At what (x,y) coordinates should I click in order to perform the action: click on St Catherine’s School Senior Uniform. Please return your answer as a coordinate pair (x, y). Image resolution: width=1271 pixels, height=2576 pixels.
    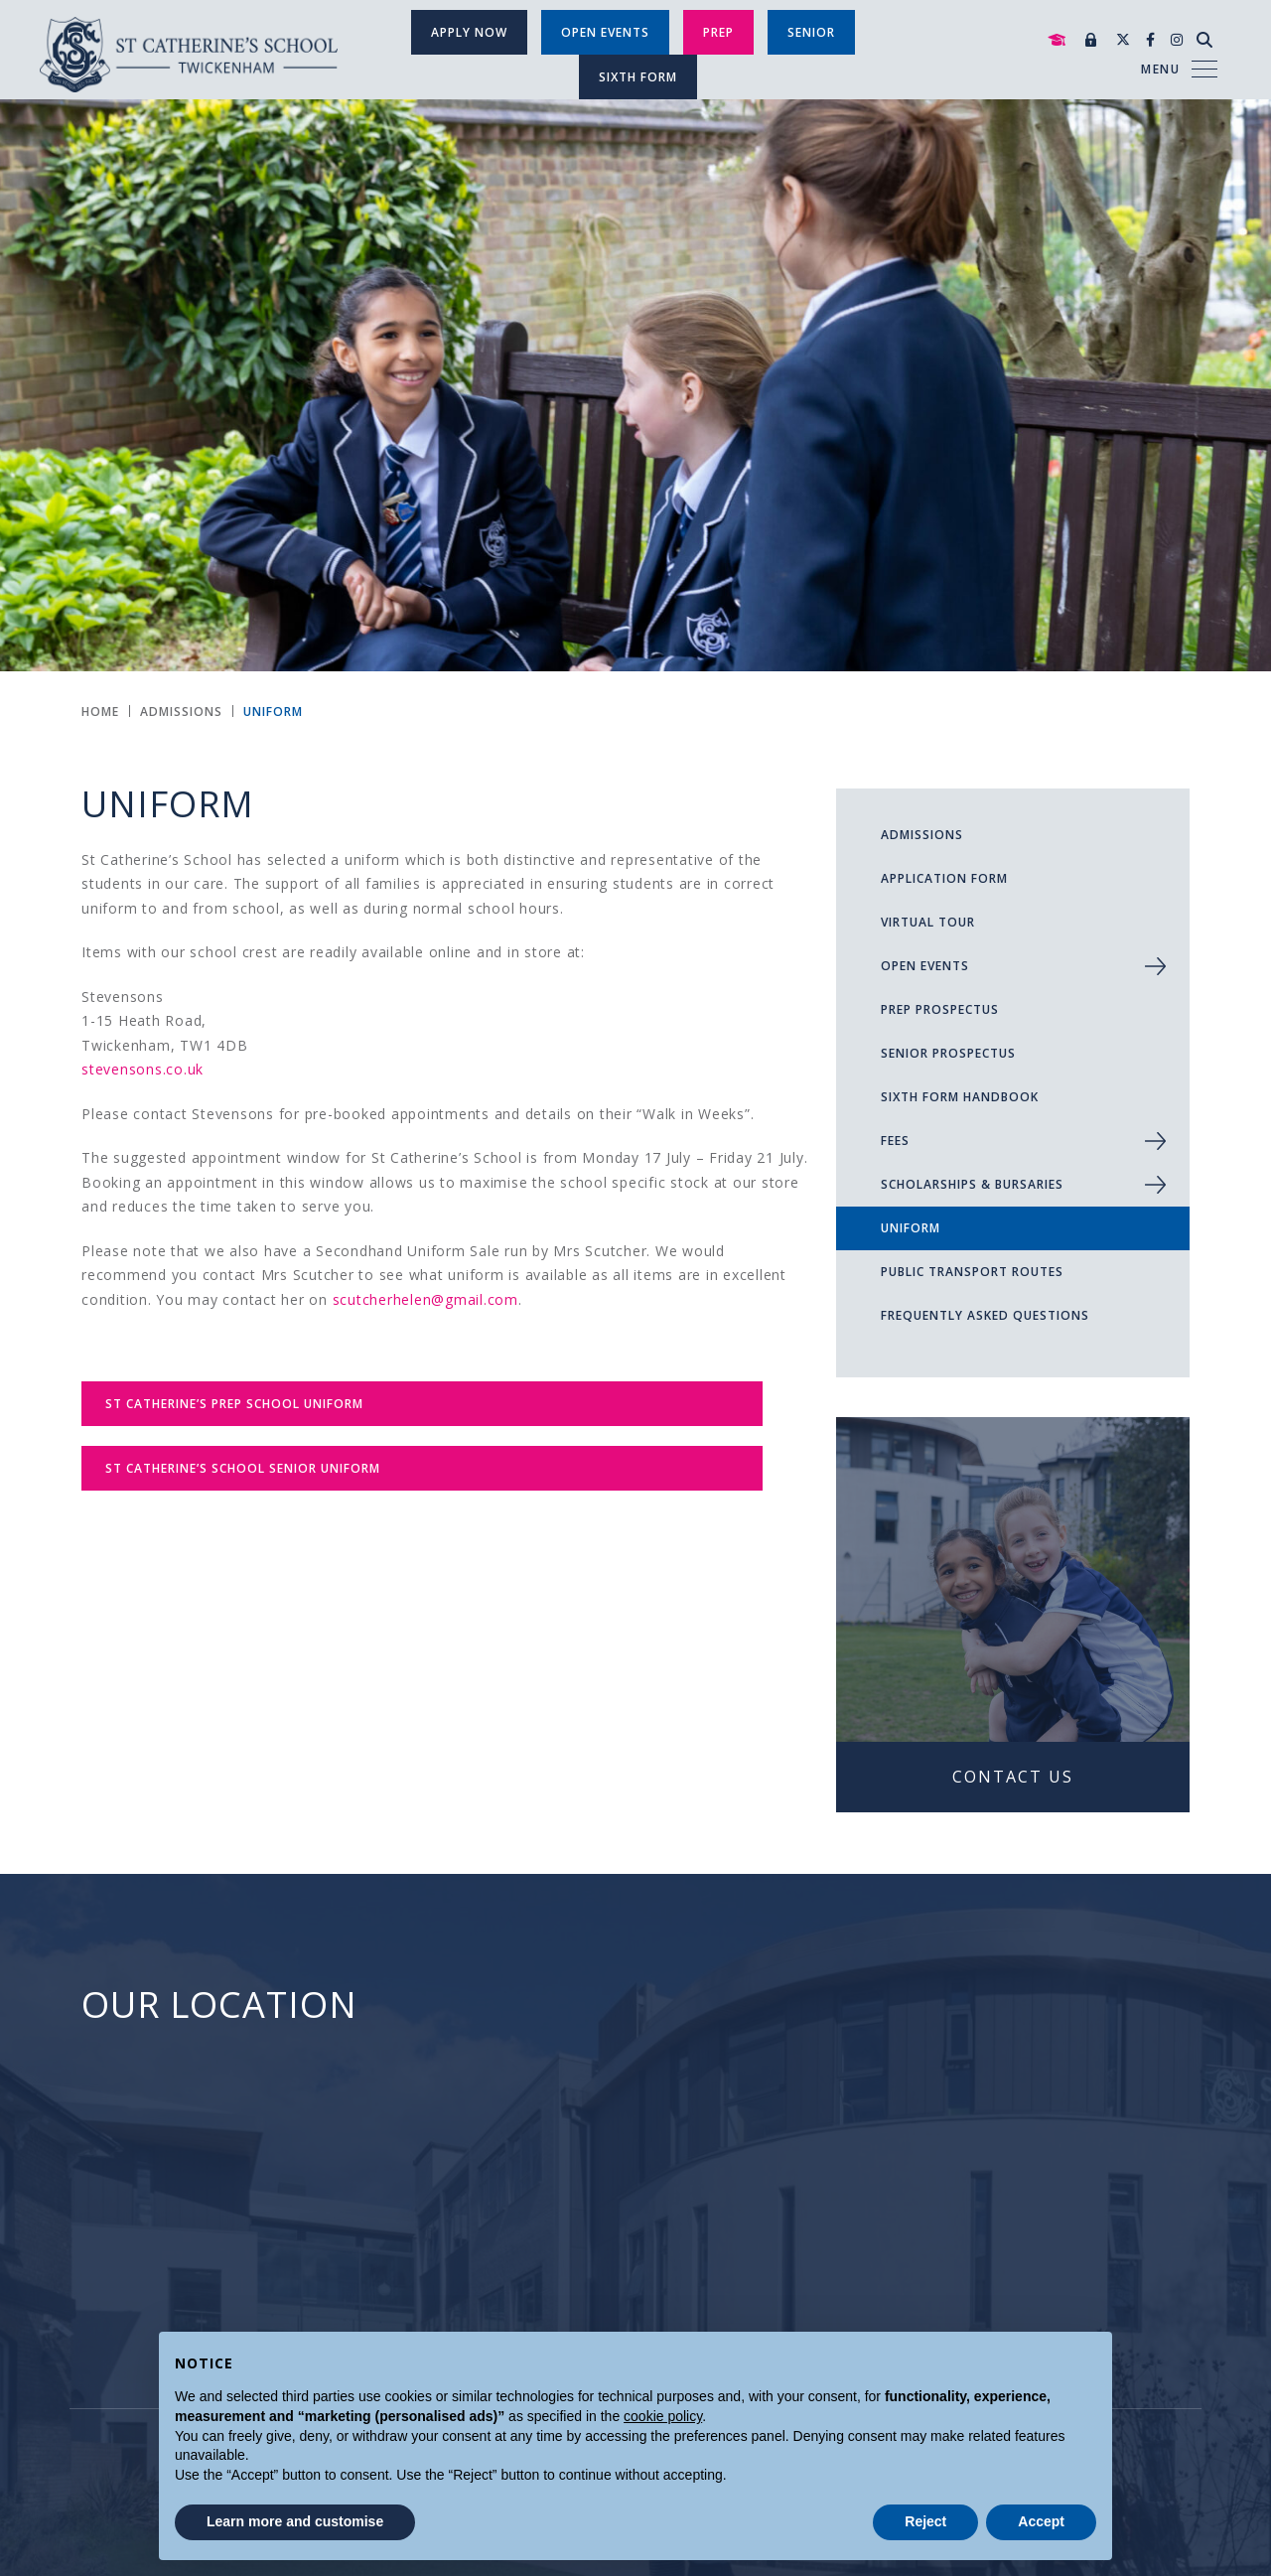
    Looking at the image, I should click on (242, 1468).